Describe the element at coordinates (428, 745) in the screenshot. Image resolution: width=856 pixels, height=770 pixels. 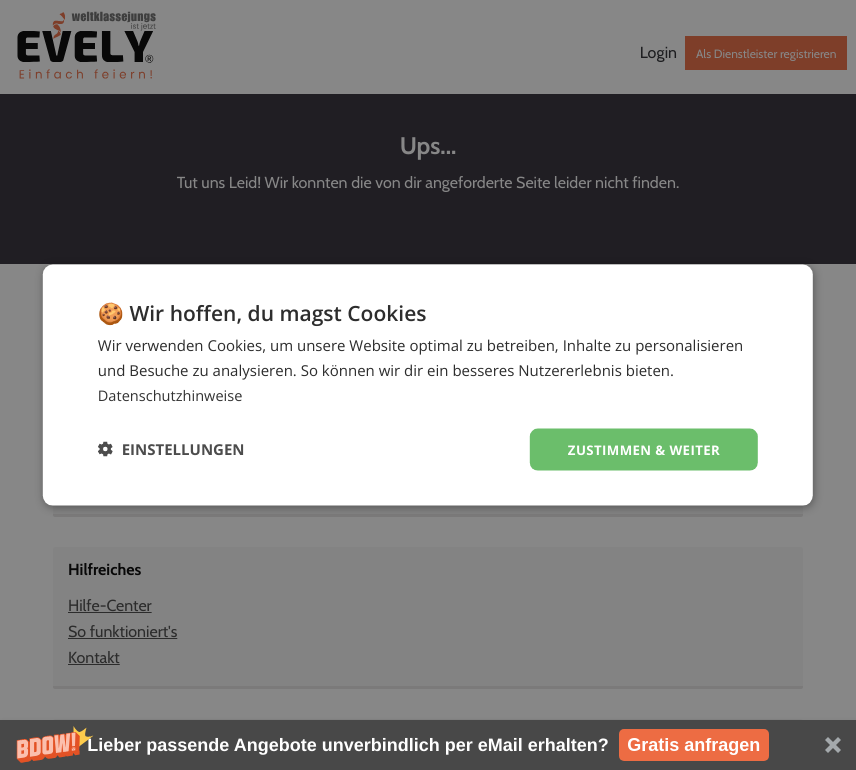
I see `[button]` at that location.